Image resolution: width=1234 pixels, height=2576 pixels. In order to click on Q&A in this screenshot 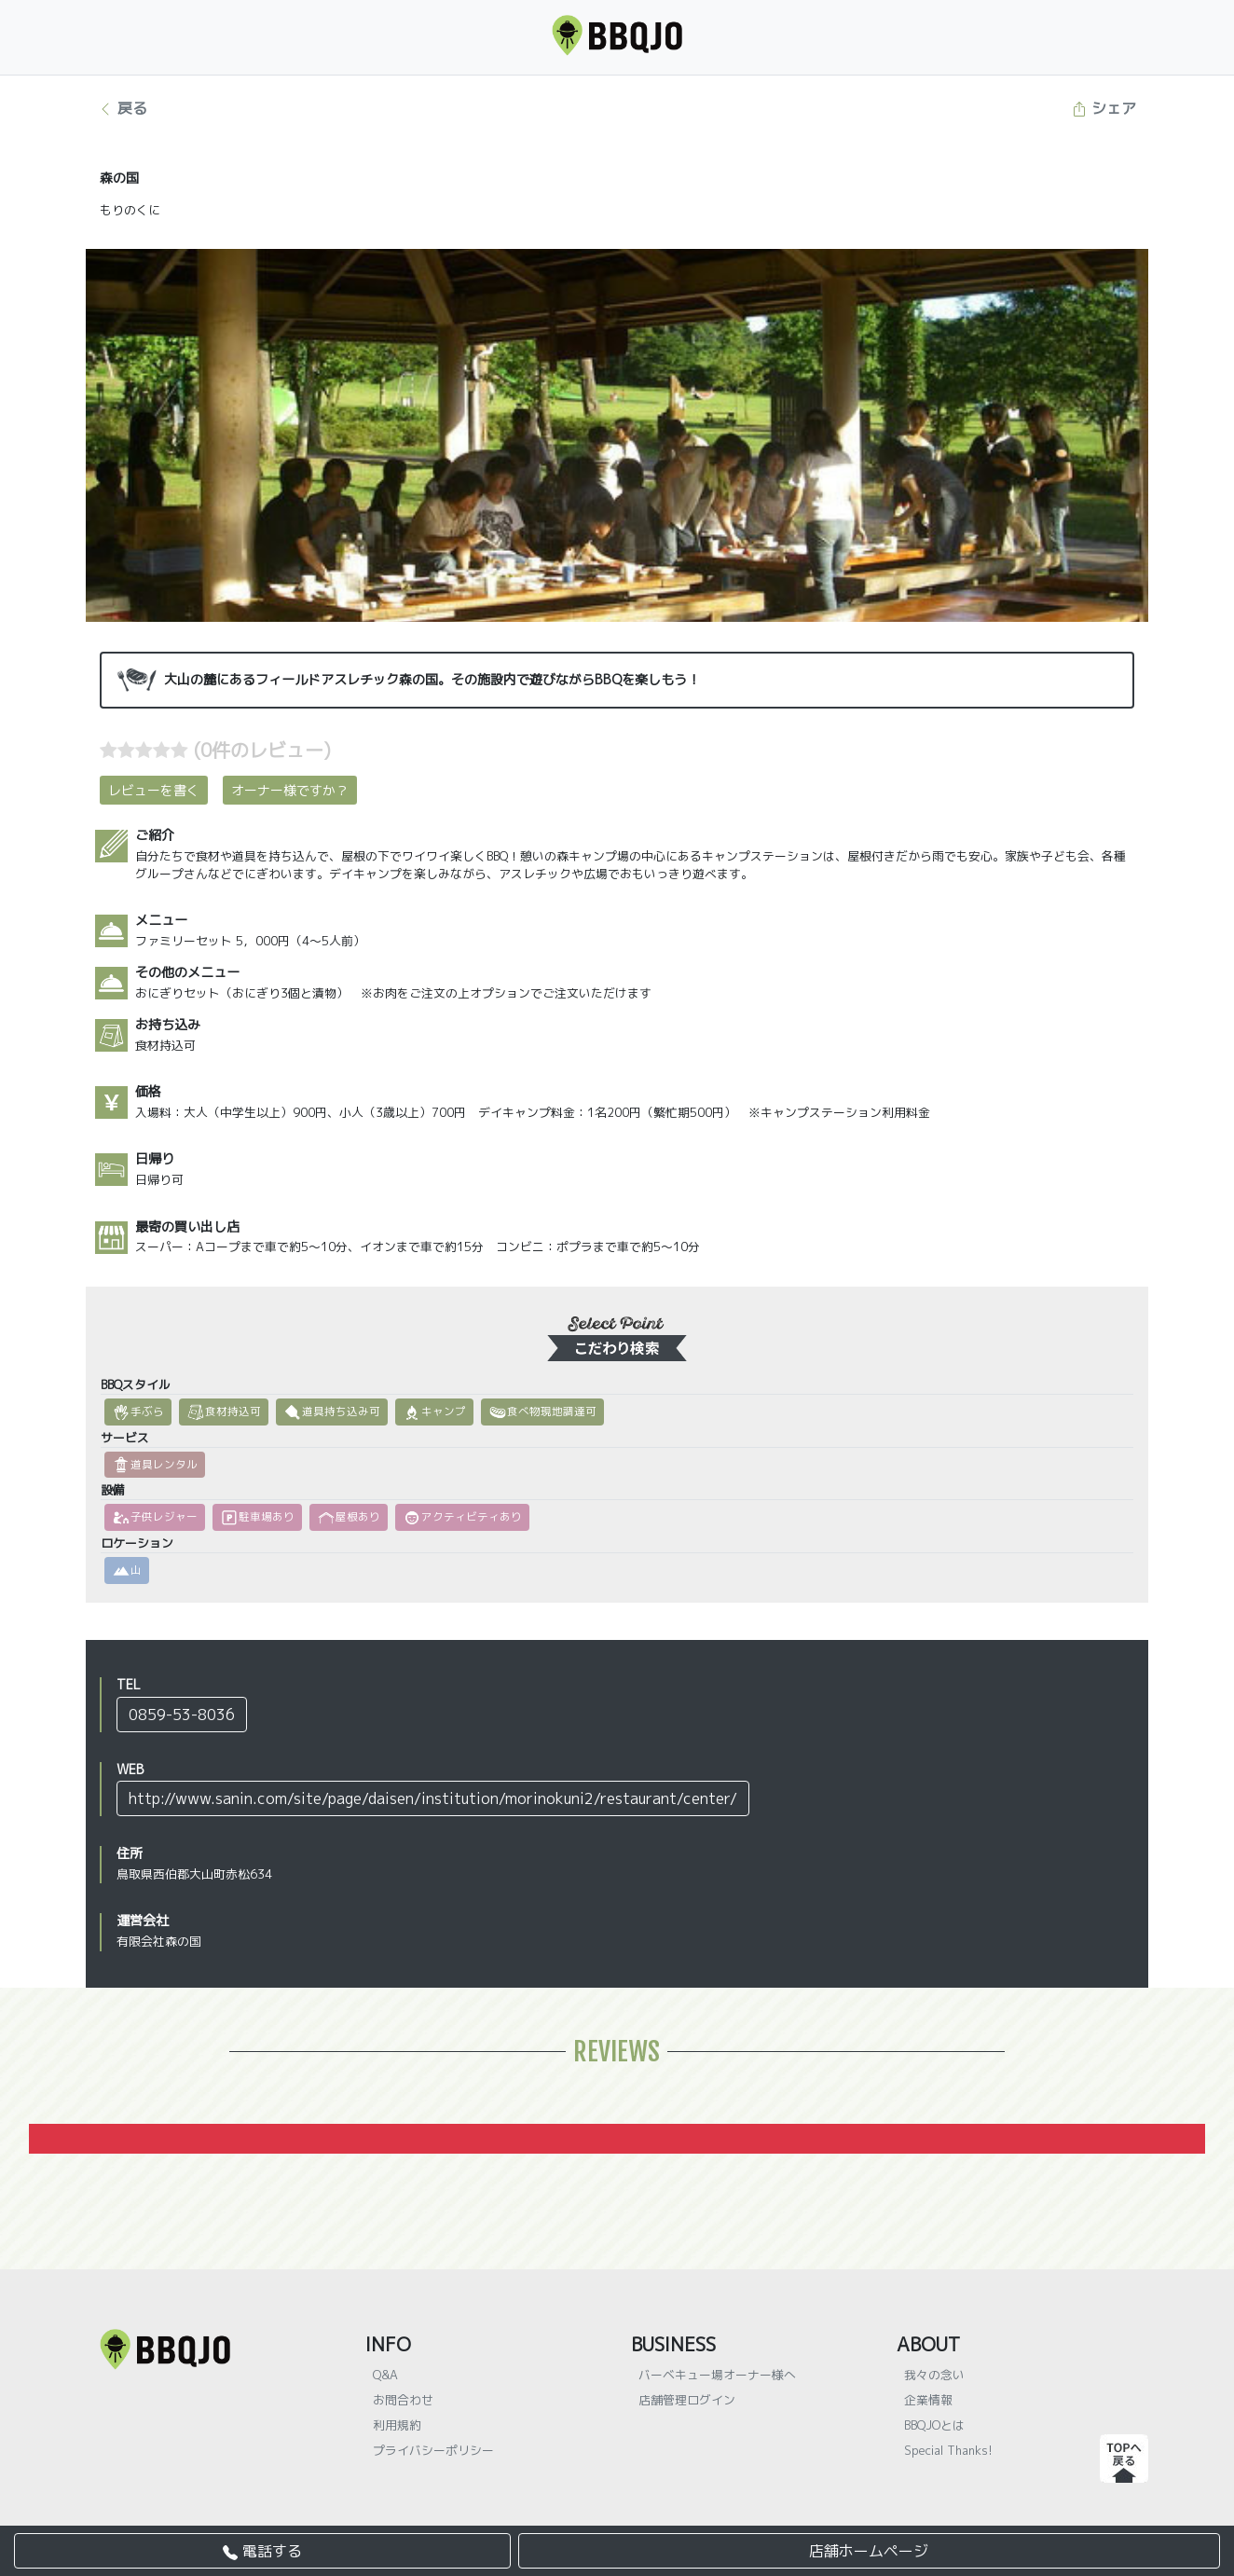, I will do `click(385, 2374)`.